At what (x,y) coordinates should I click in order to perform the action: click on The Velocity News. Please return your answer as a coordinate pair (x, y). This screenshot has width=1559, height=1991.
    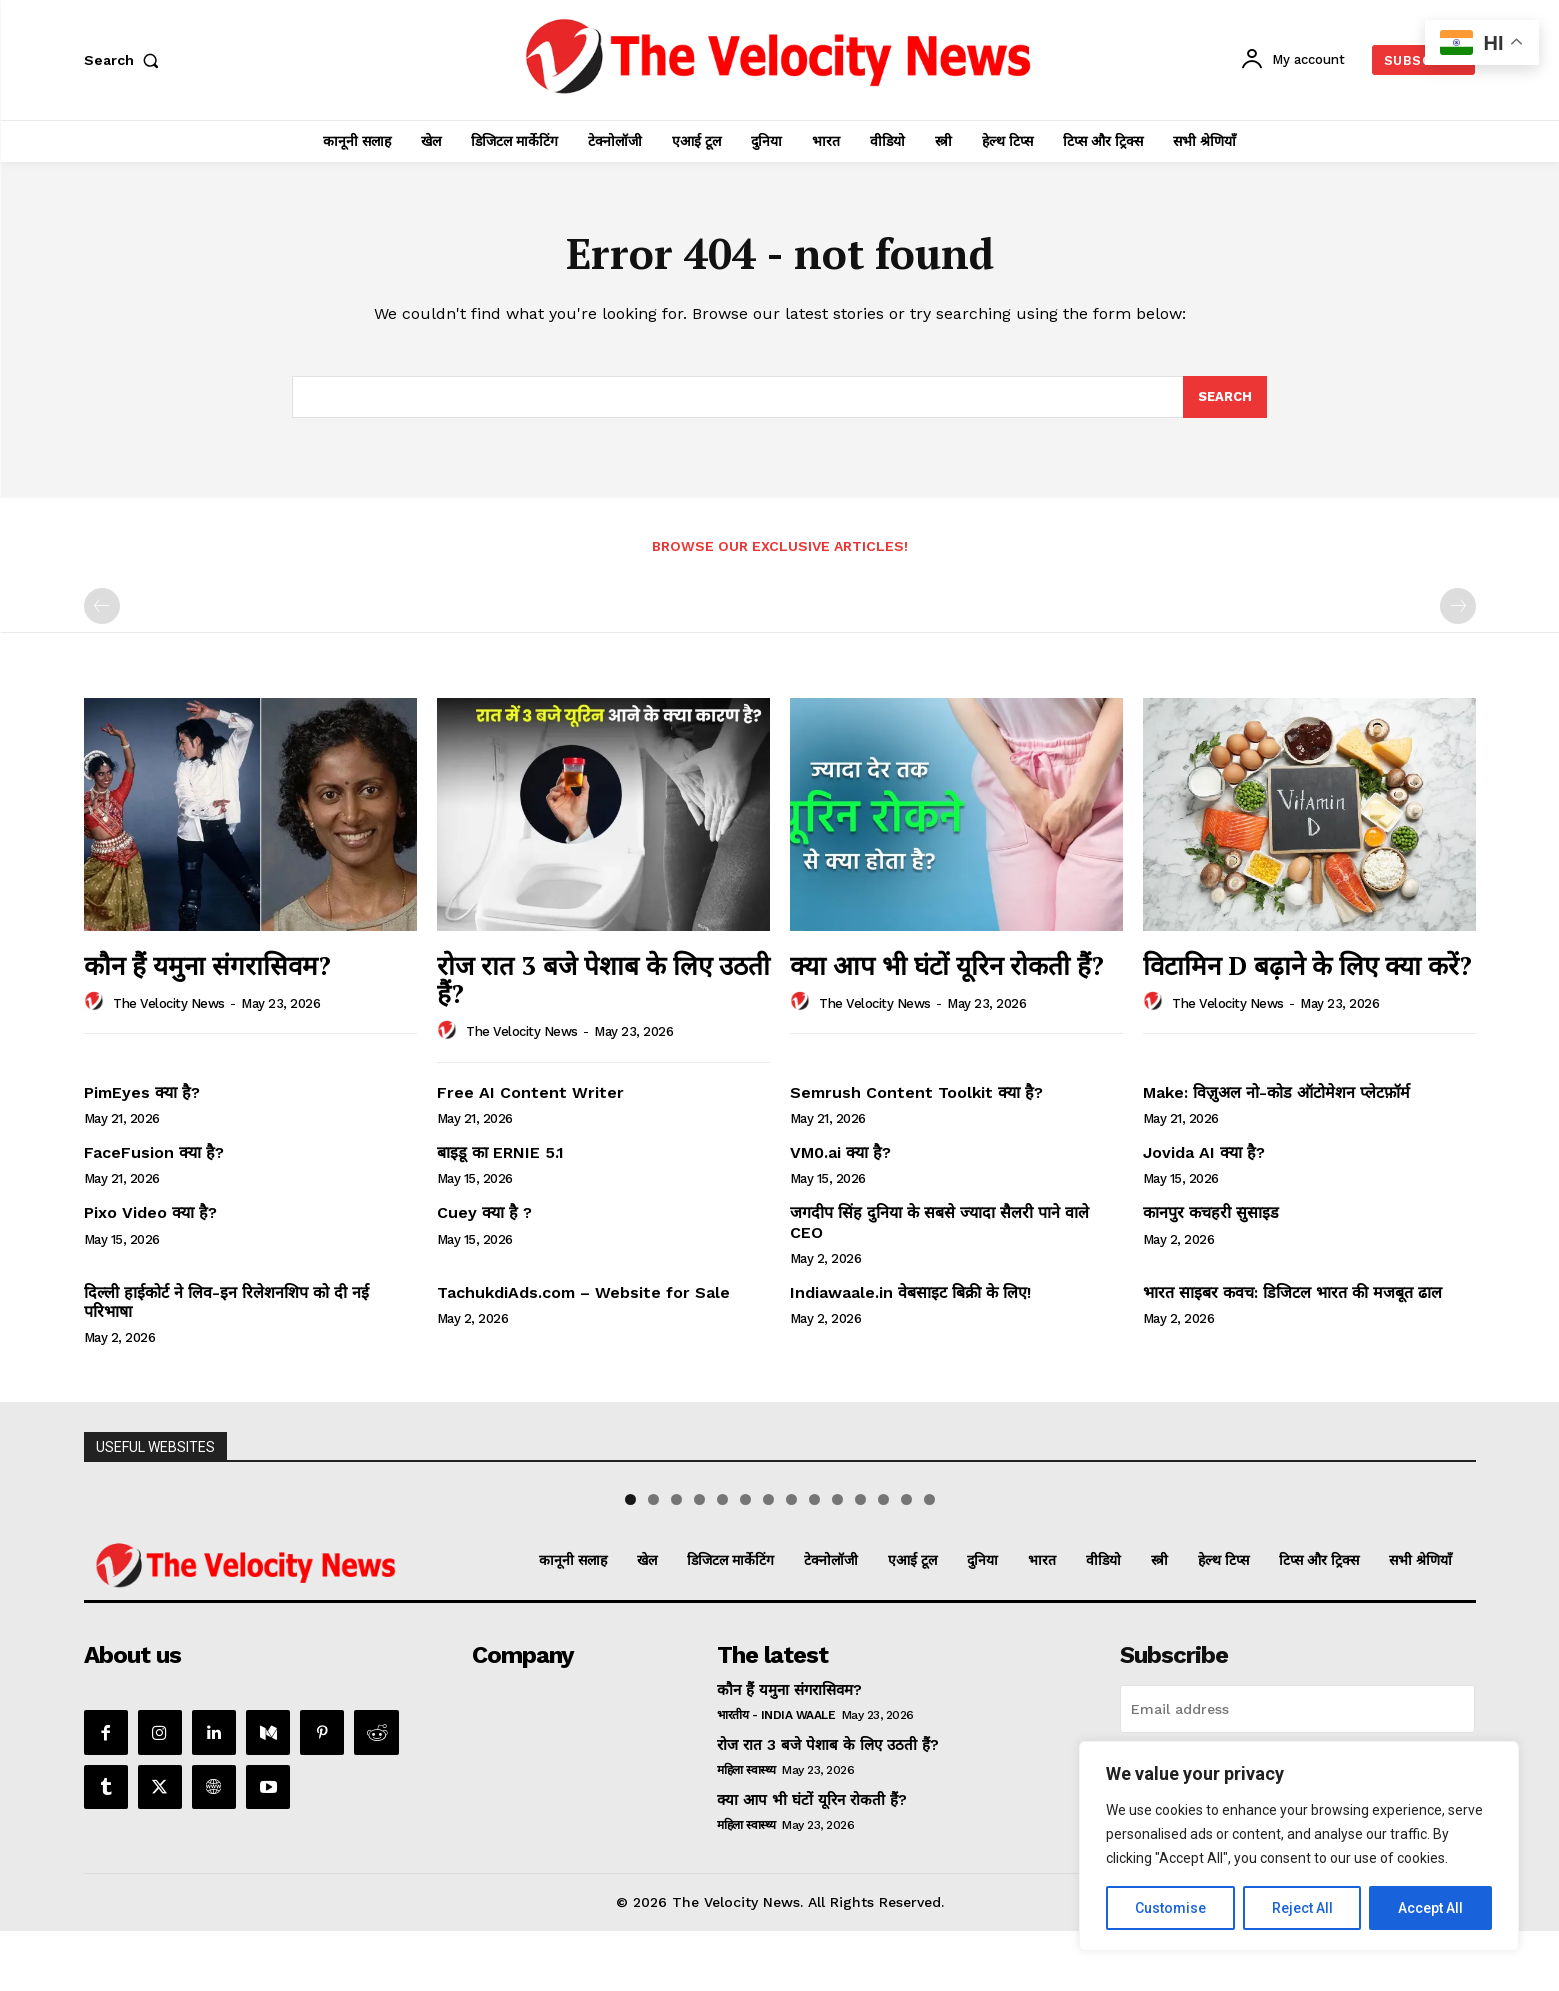
    Looking at the image, I should click on (169, 1003).